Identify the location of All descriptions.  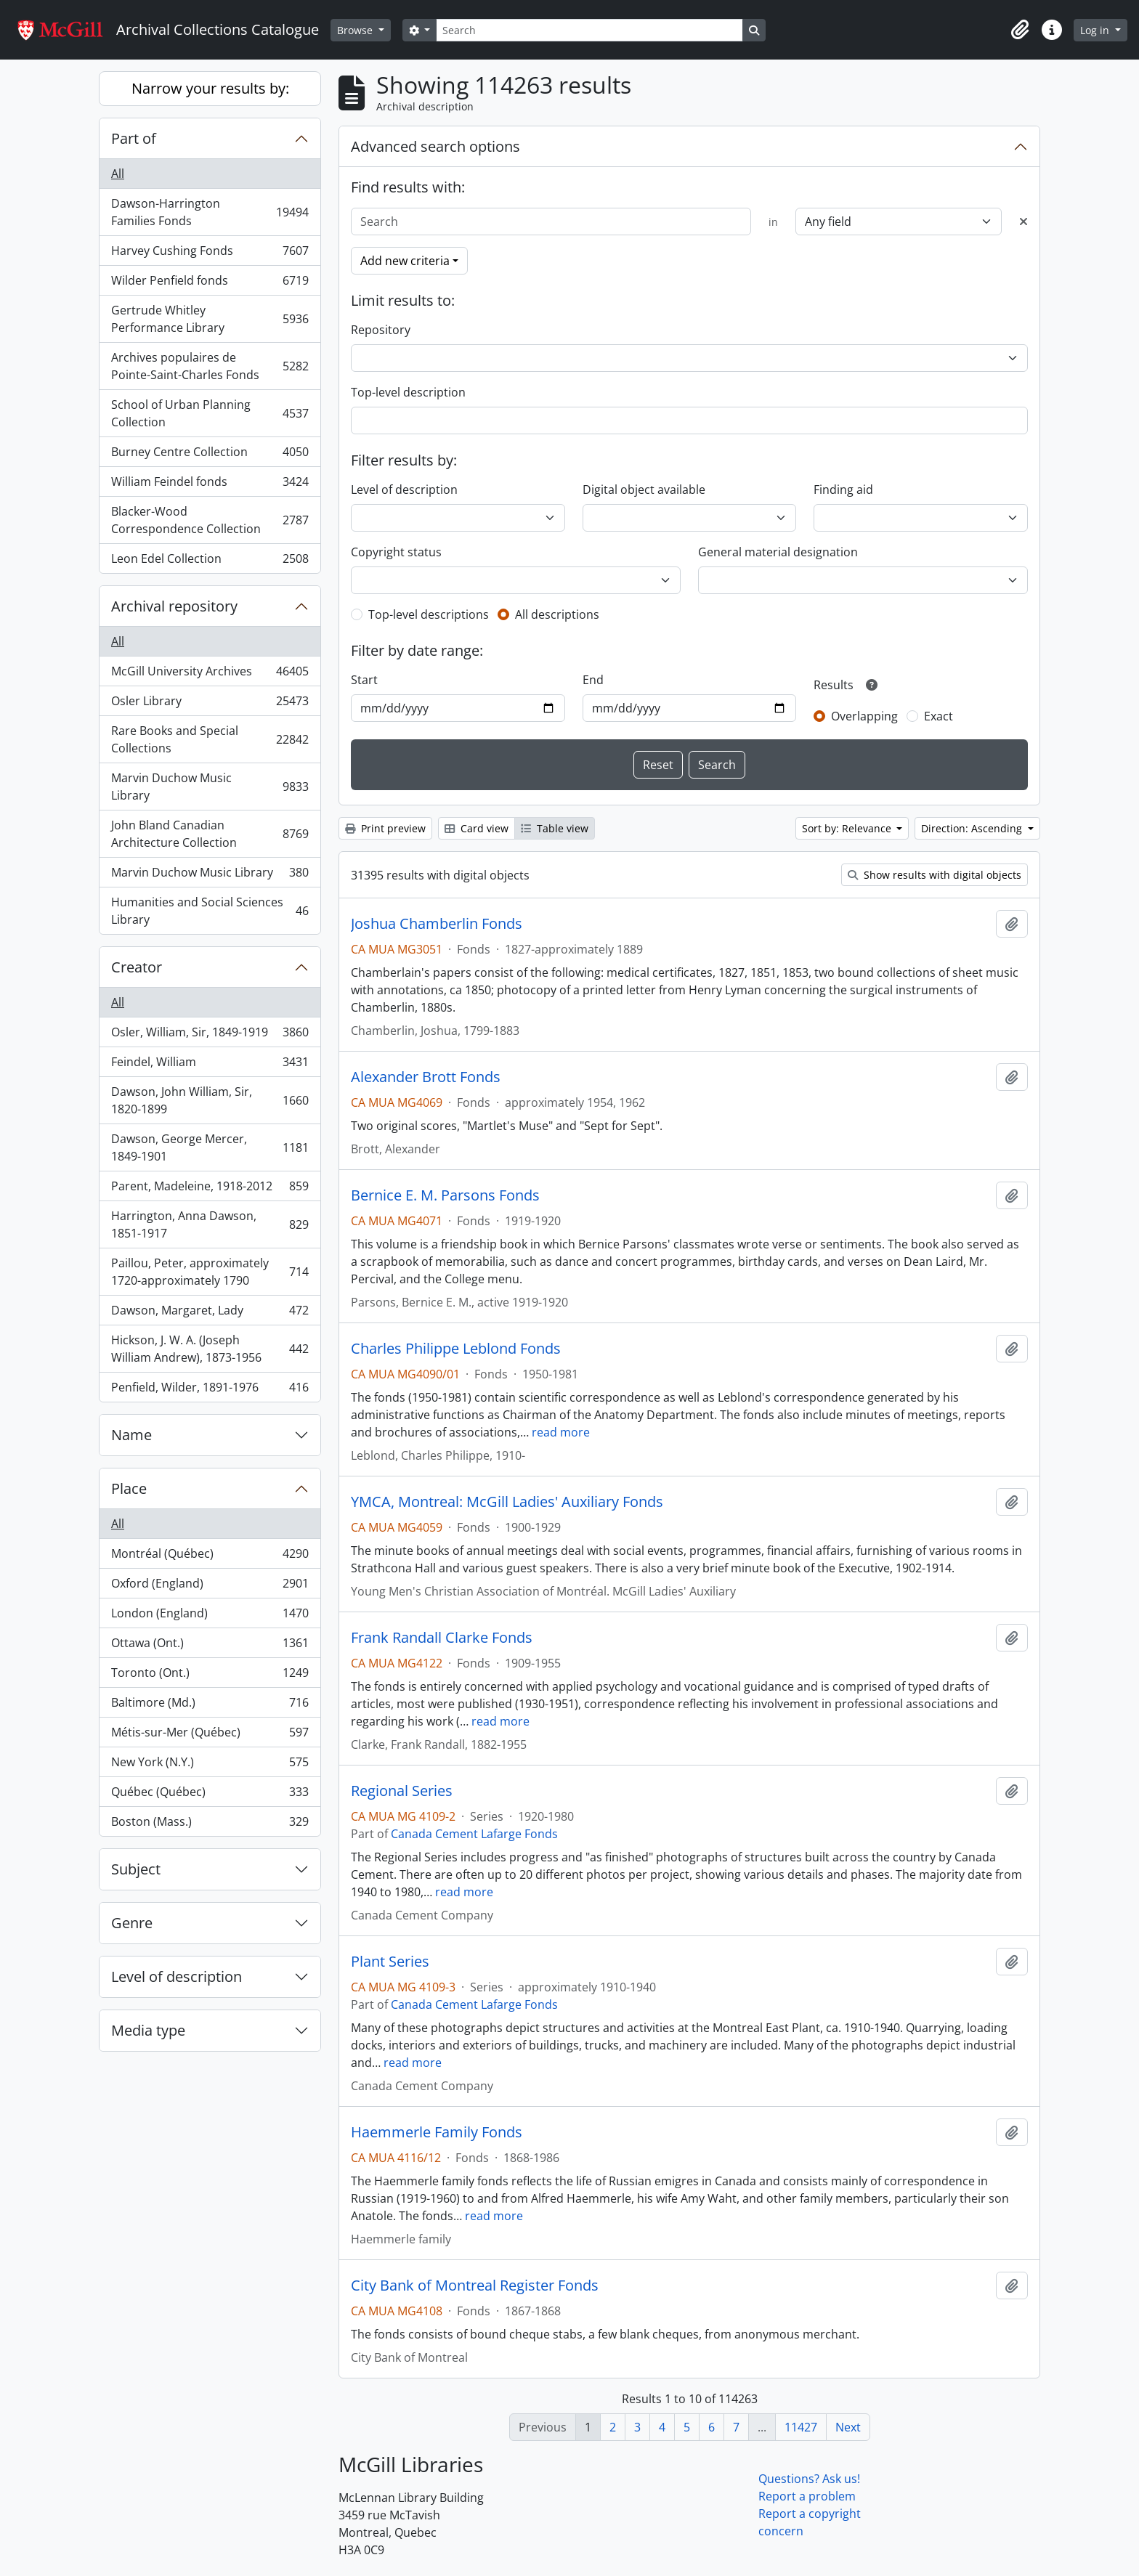
(557, 614).